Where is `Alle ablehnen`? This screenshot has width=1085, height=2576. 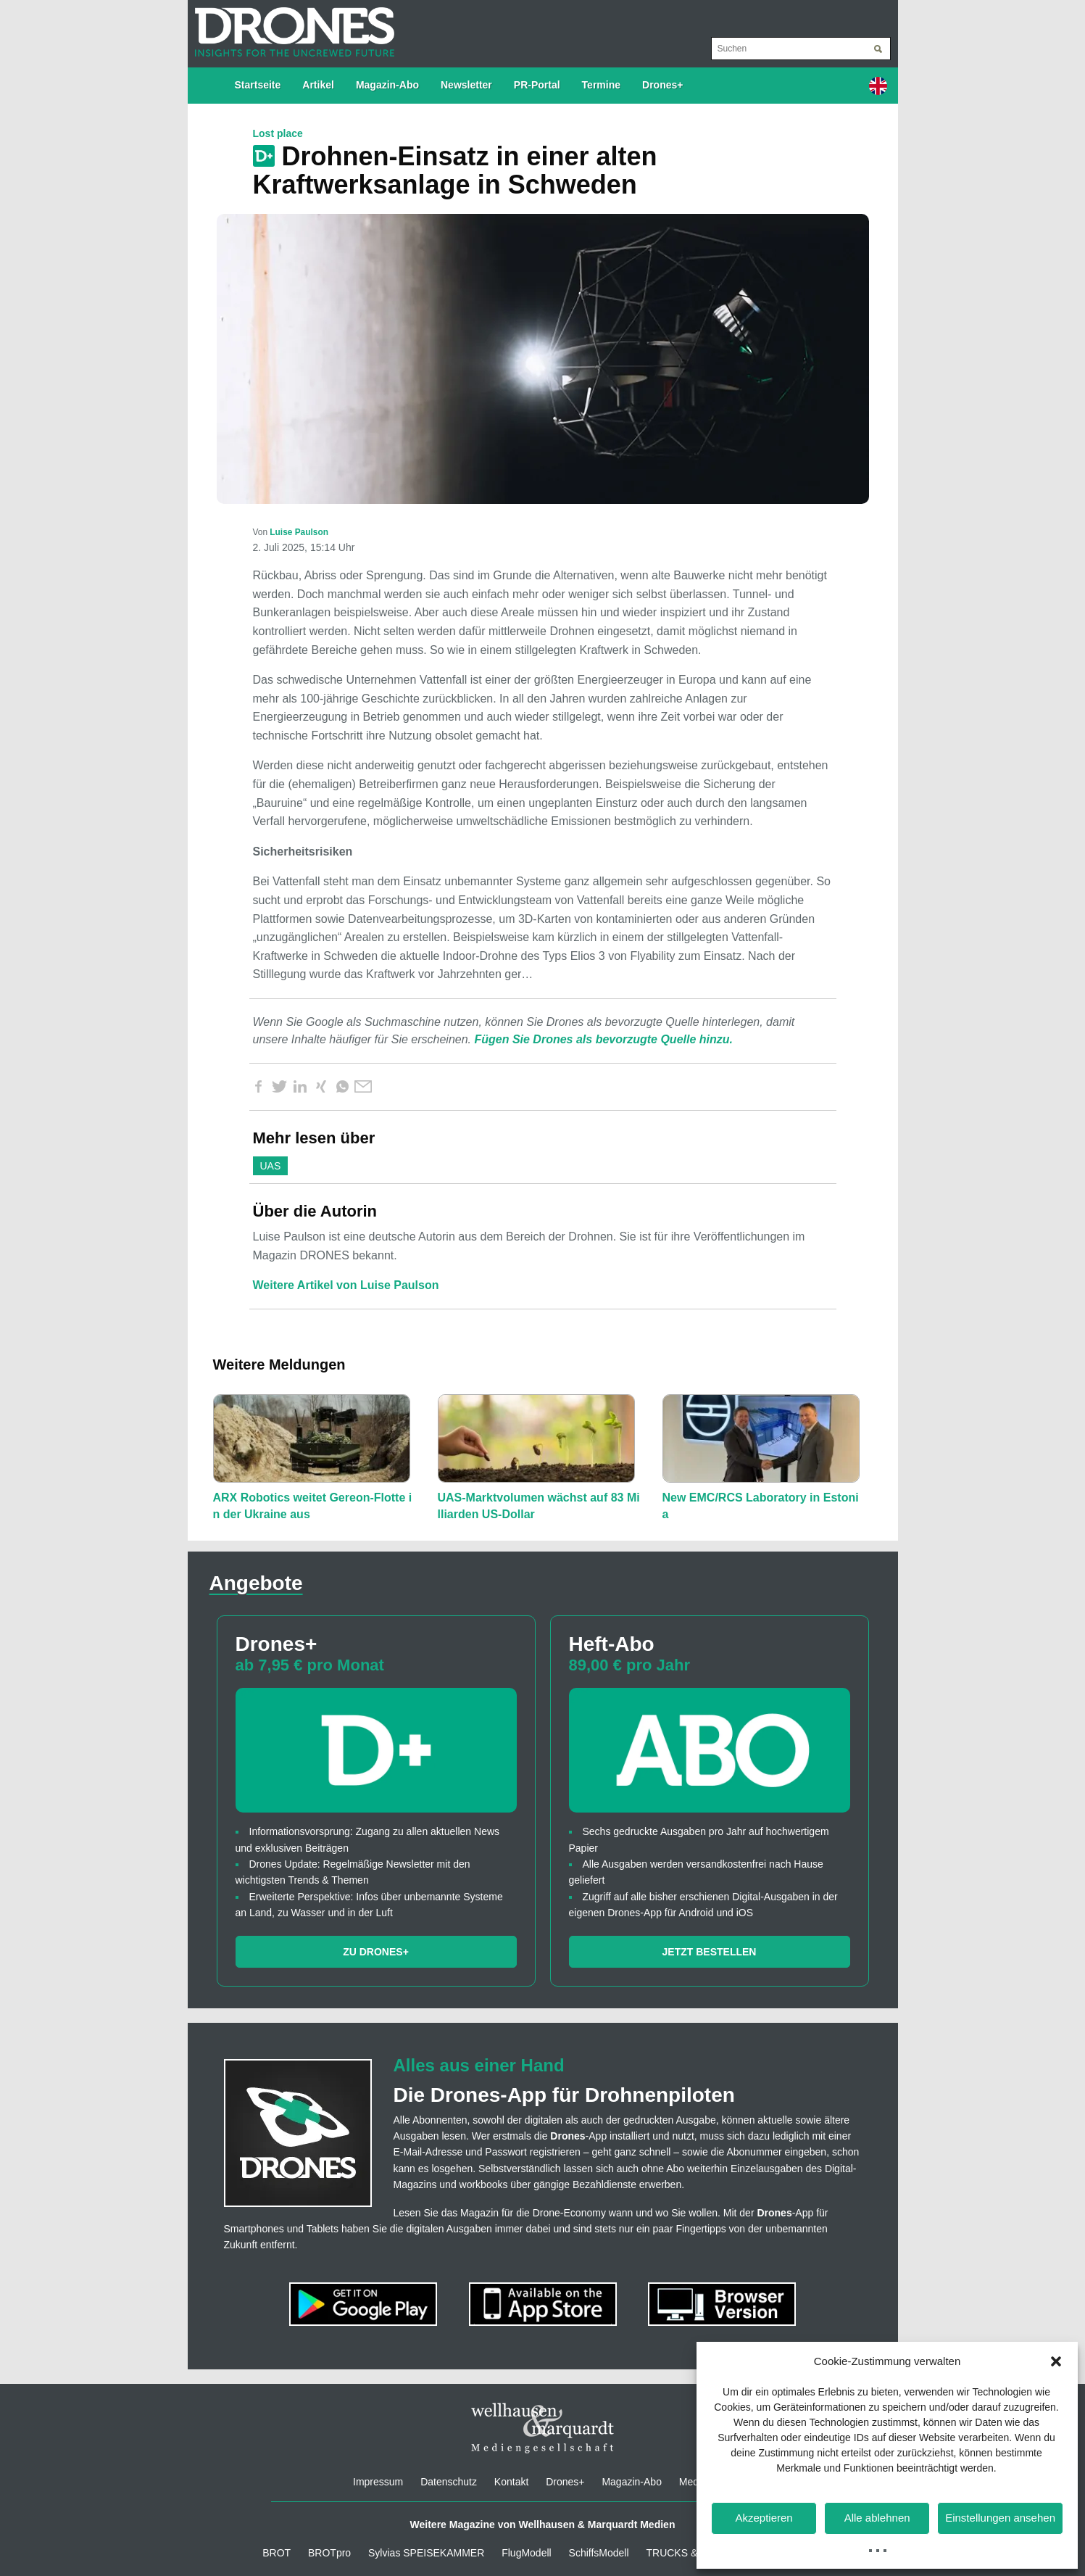 Alle ablehnen is located at coordinates (877, 2517).